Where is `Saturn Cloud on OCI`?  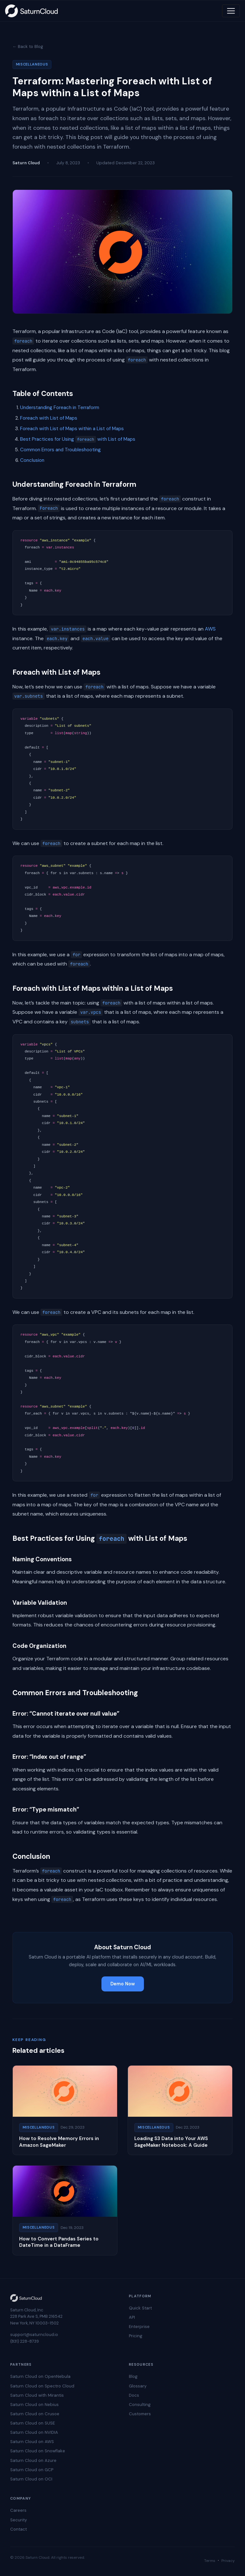
Saturn Cloud on OCI is located at coordinates (31, 2479).